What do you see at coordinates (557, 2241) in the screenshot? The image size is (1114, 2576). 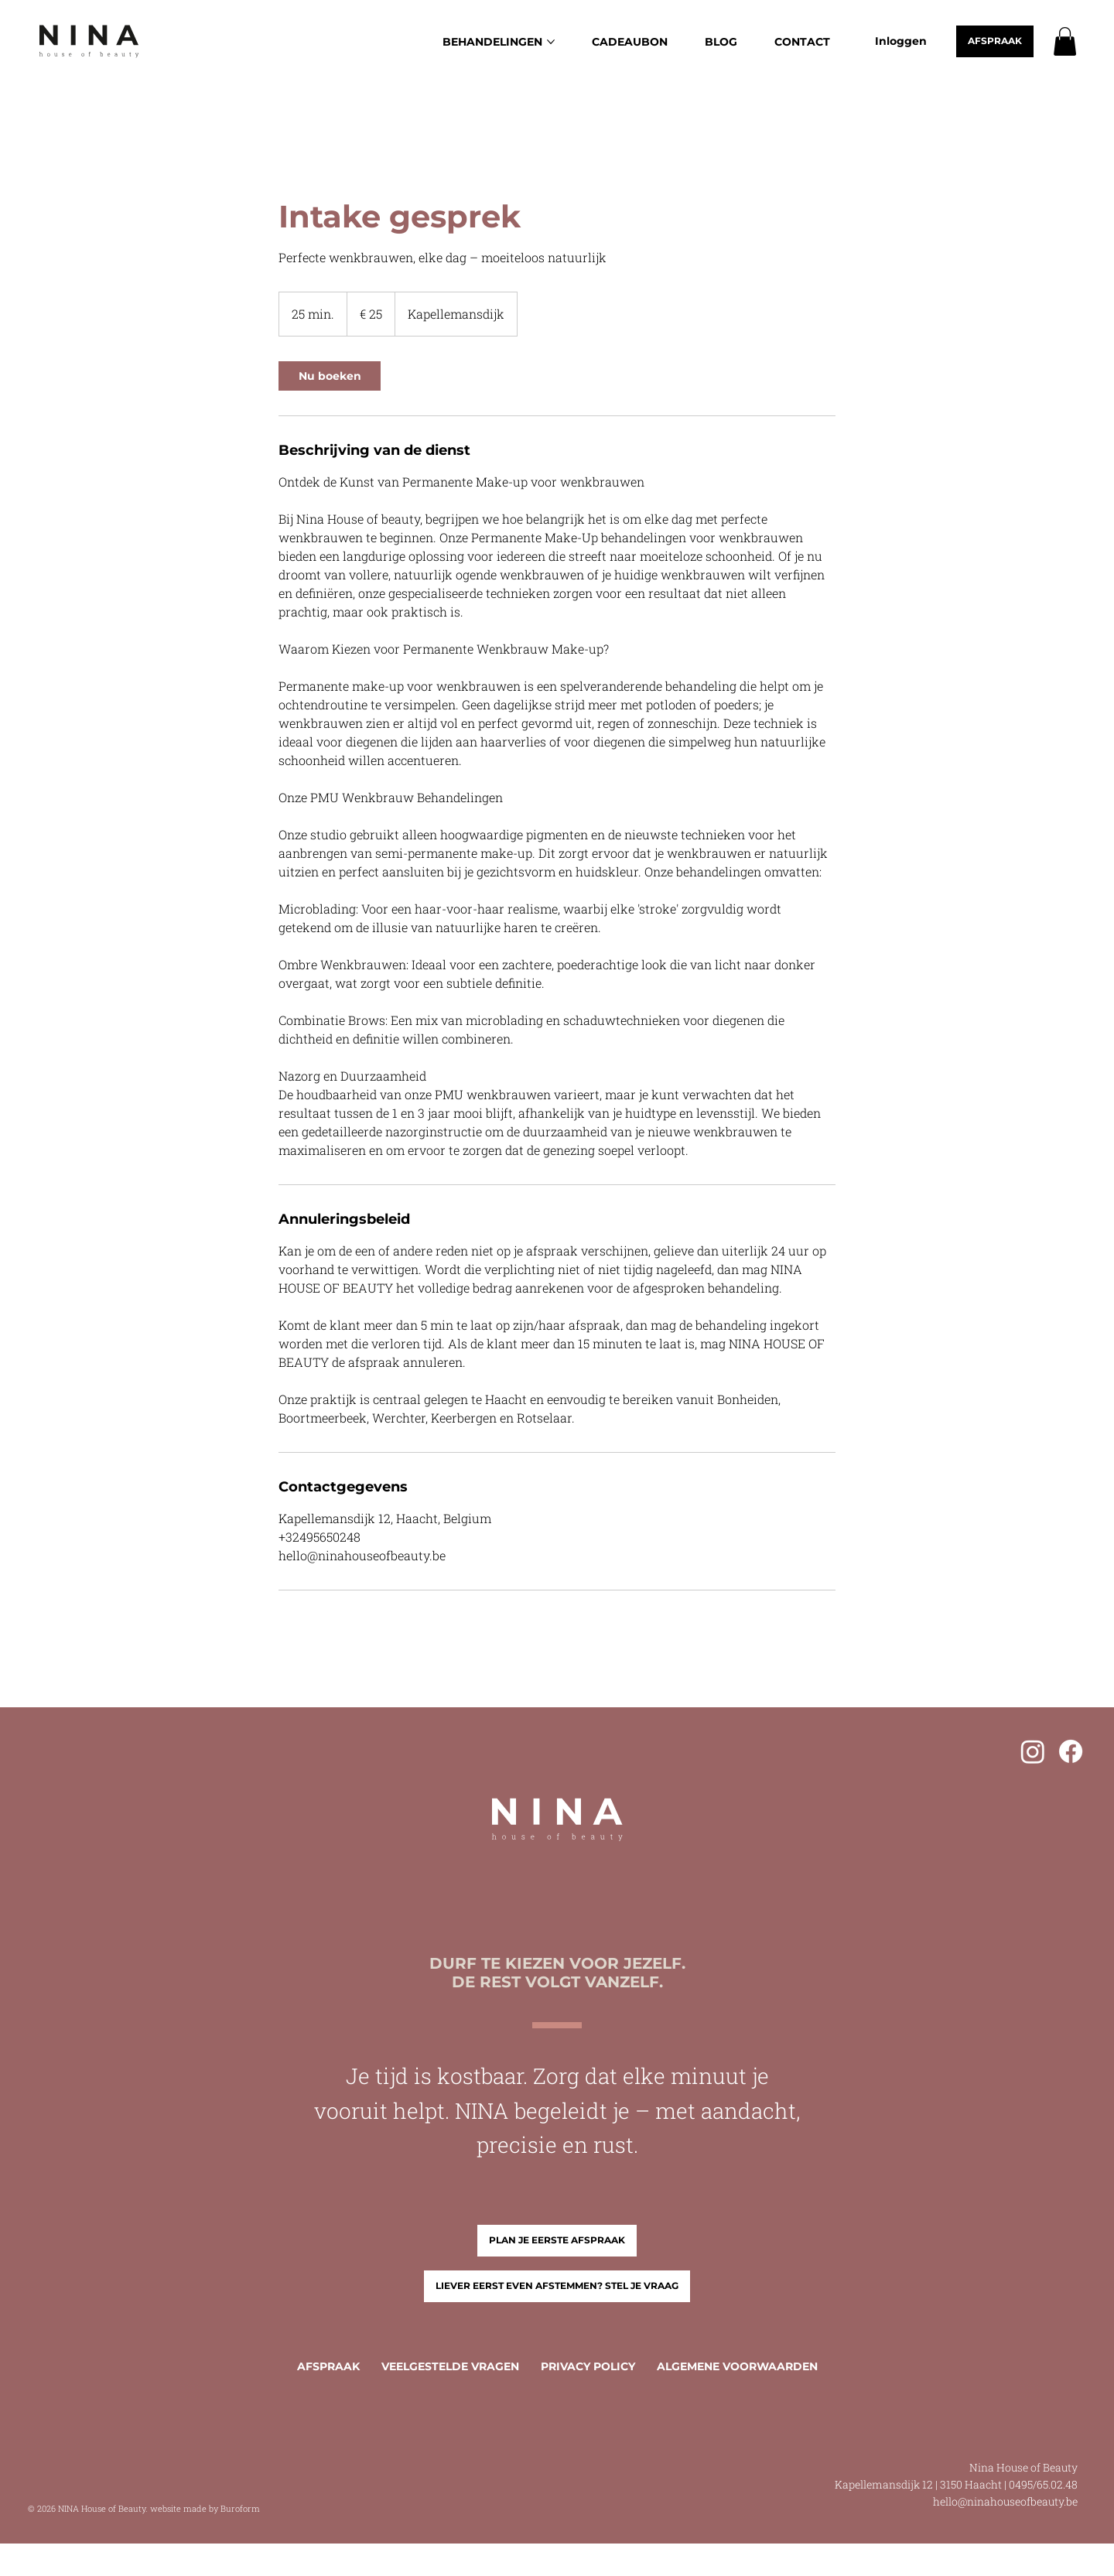 I see `[PLAN JE EERSTE AFSPRAAK]` at bounding box center [557, 2241].